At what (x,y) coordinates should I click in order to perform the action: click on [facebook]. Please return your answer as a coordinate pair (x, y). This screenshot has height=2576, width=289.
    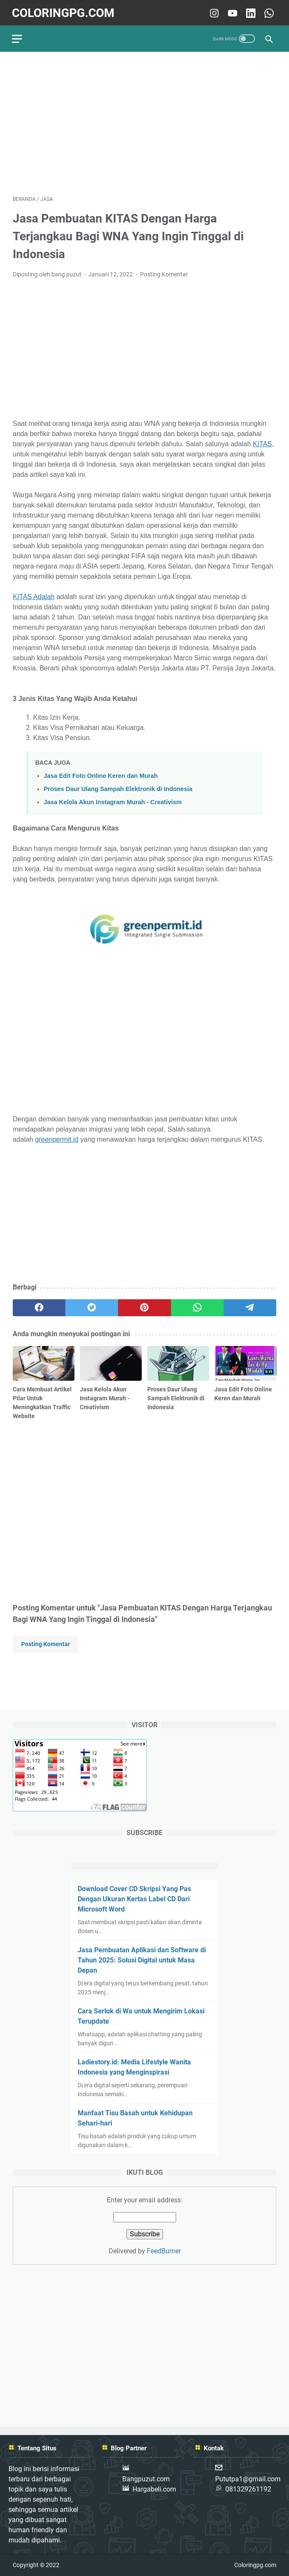
    Looking at the image, I should click on (39, 1306).